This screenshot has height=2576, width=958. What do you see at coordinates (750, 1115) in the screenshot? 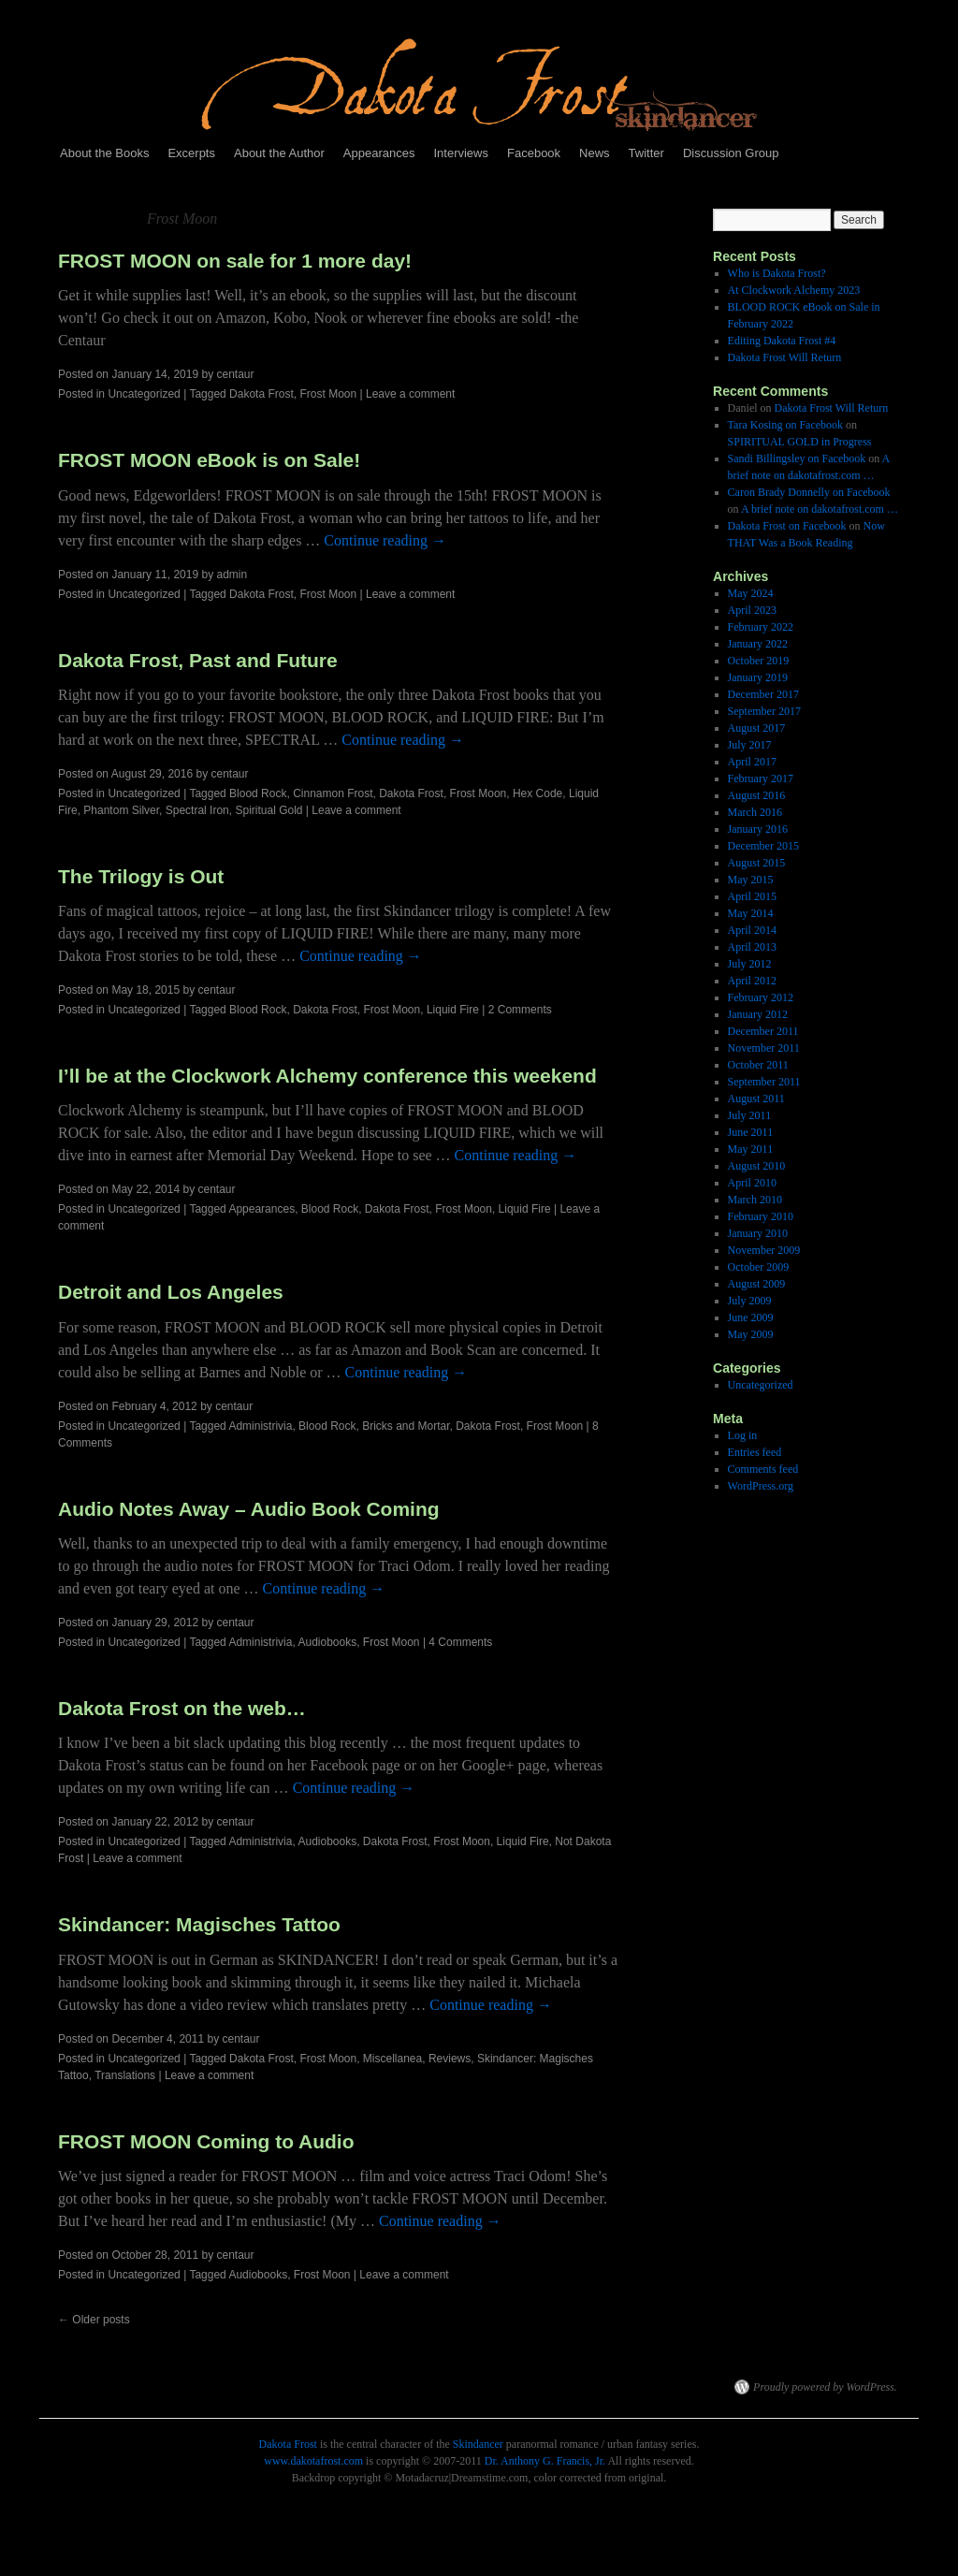
I see `July 2011` at bounding box center [750, 1115].